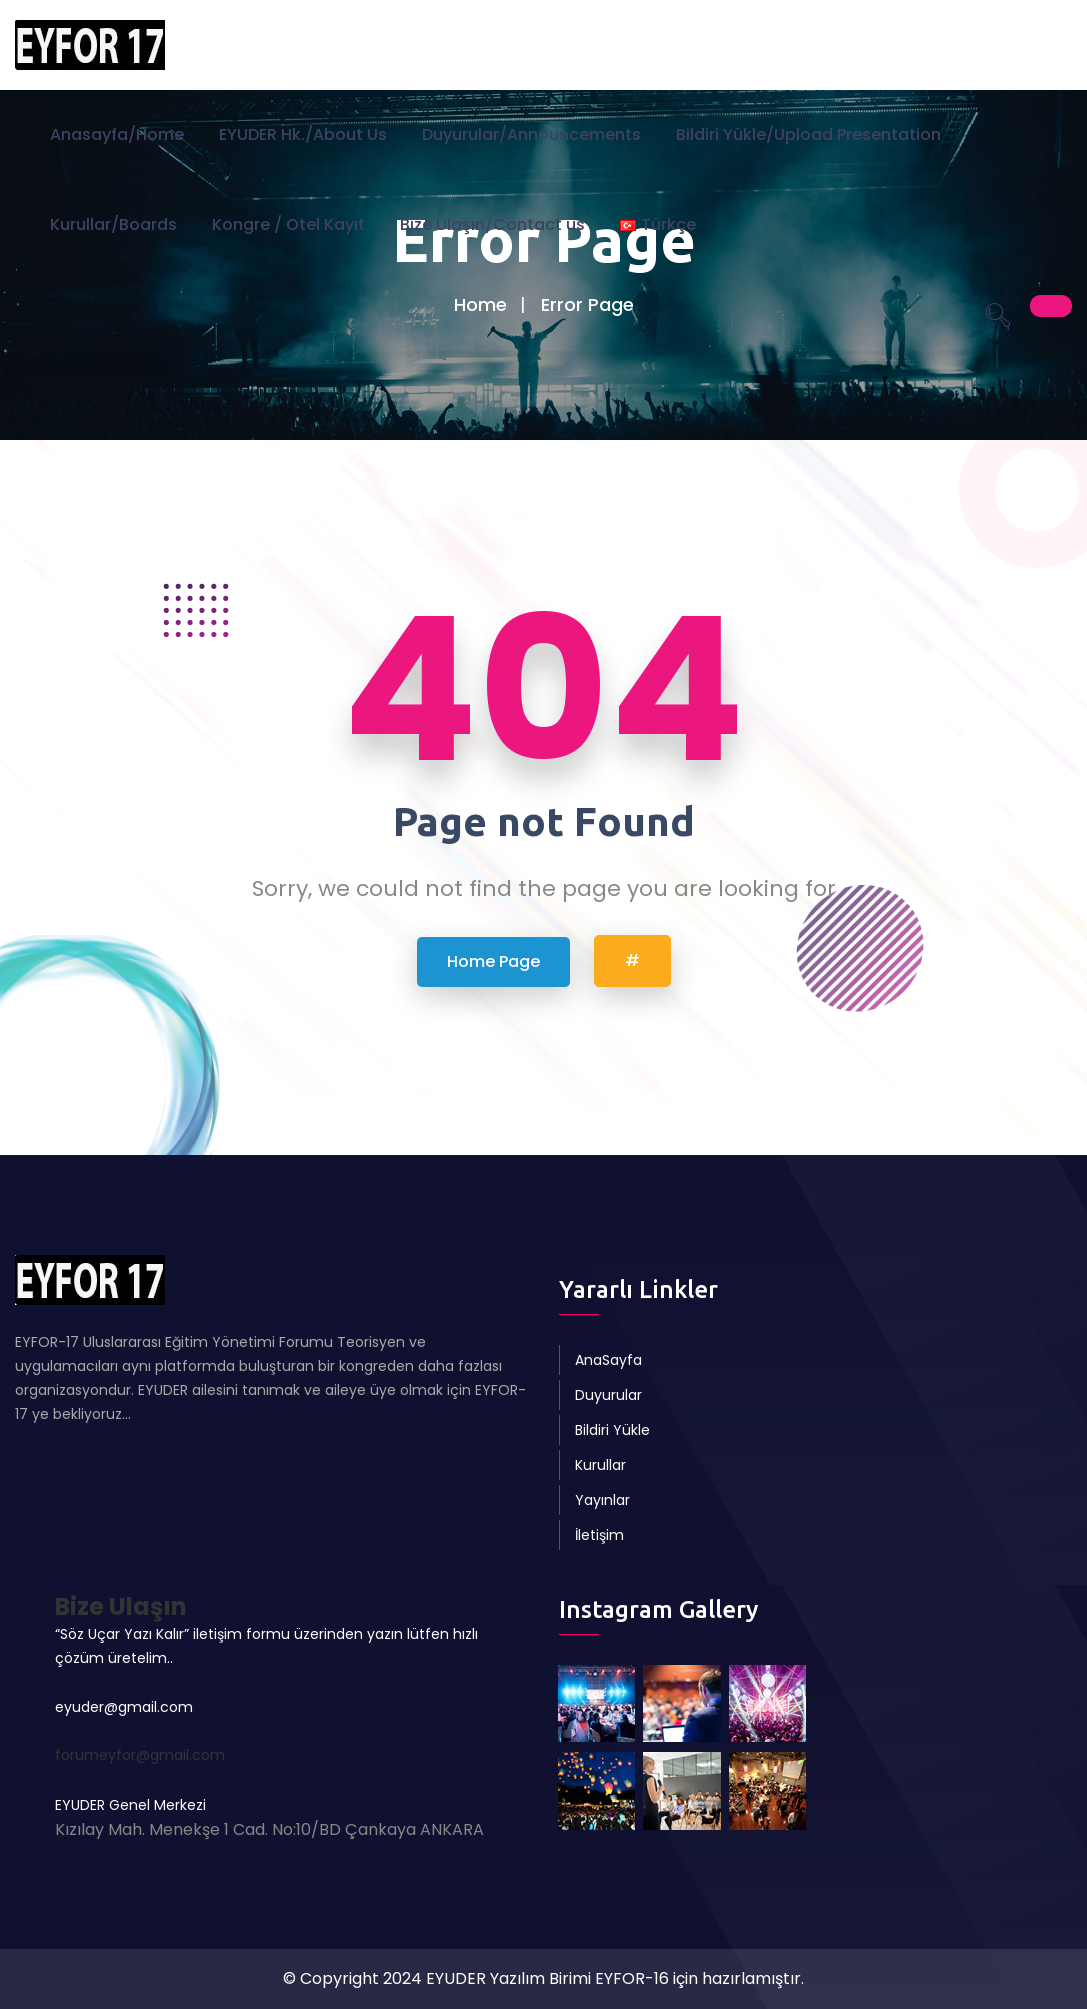  What do you see at coordinates (600, 1465) in the screenshot?
I see `Kurullar` at bounding box center [600, 1465].